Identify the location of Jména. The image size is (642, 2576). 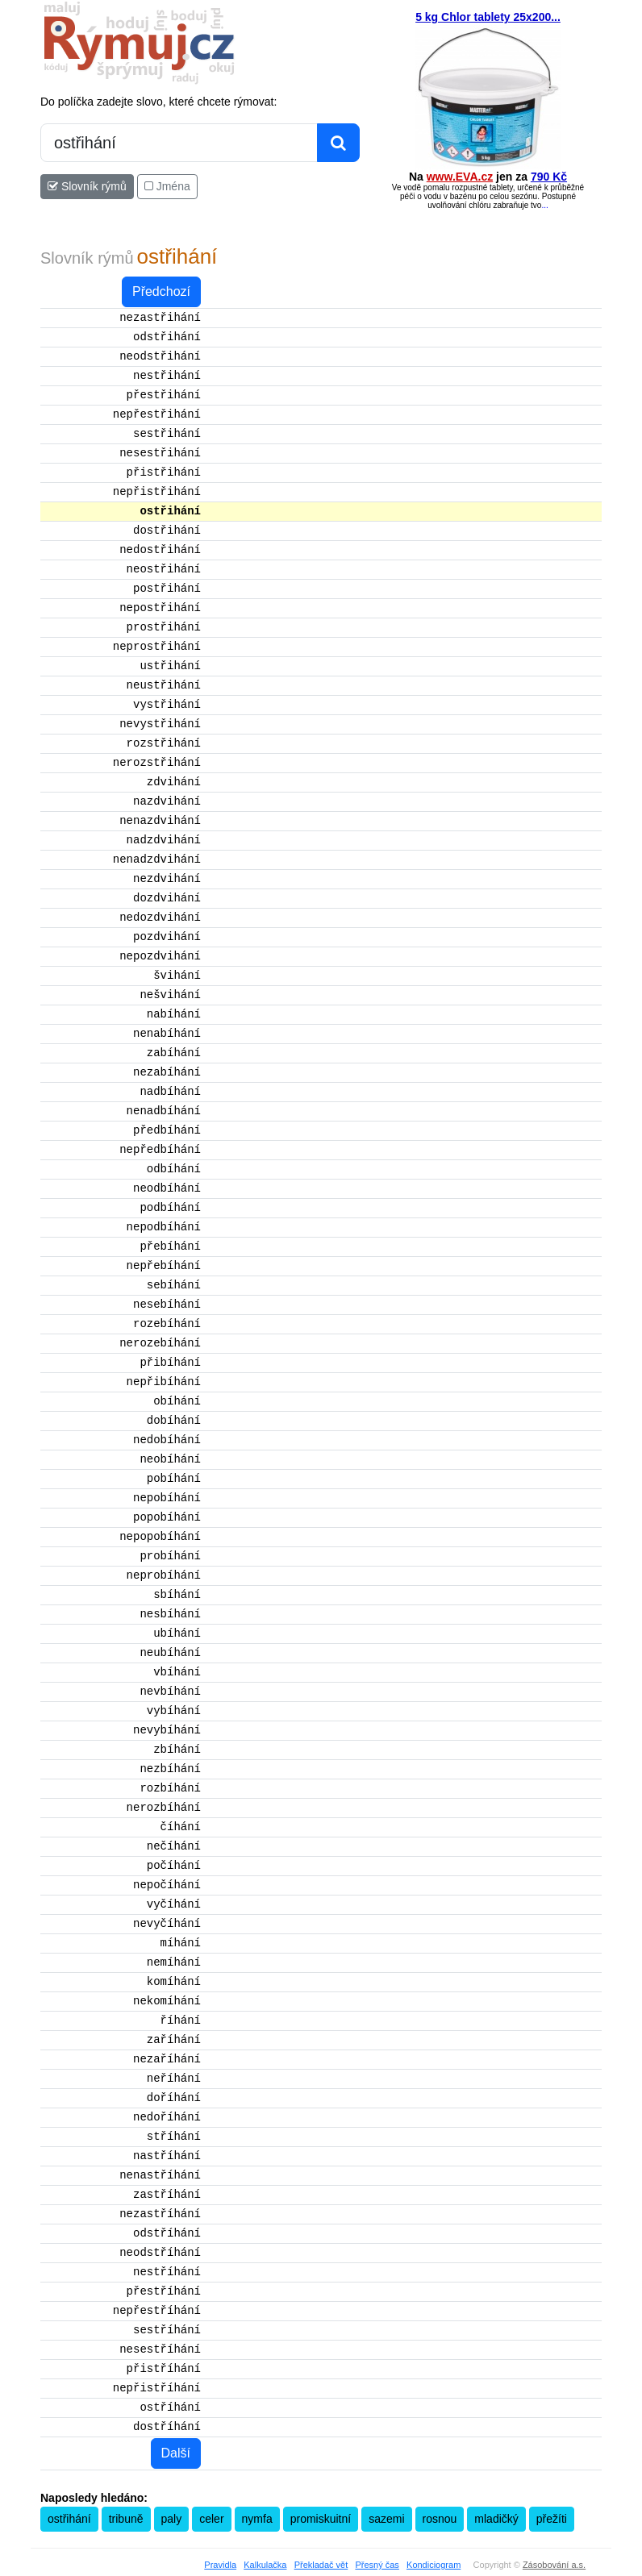
(167, 186).